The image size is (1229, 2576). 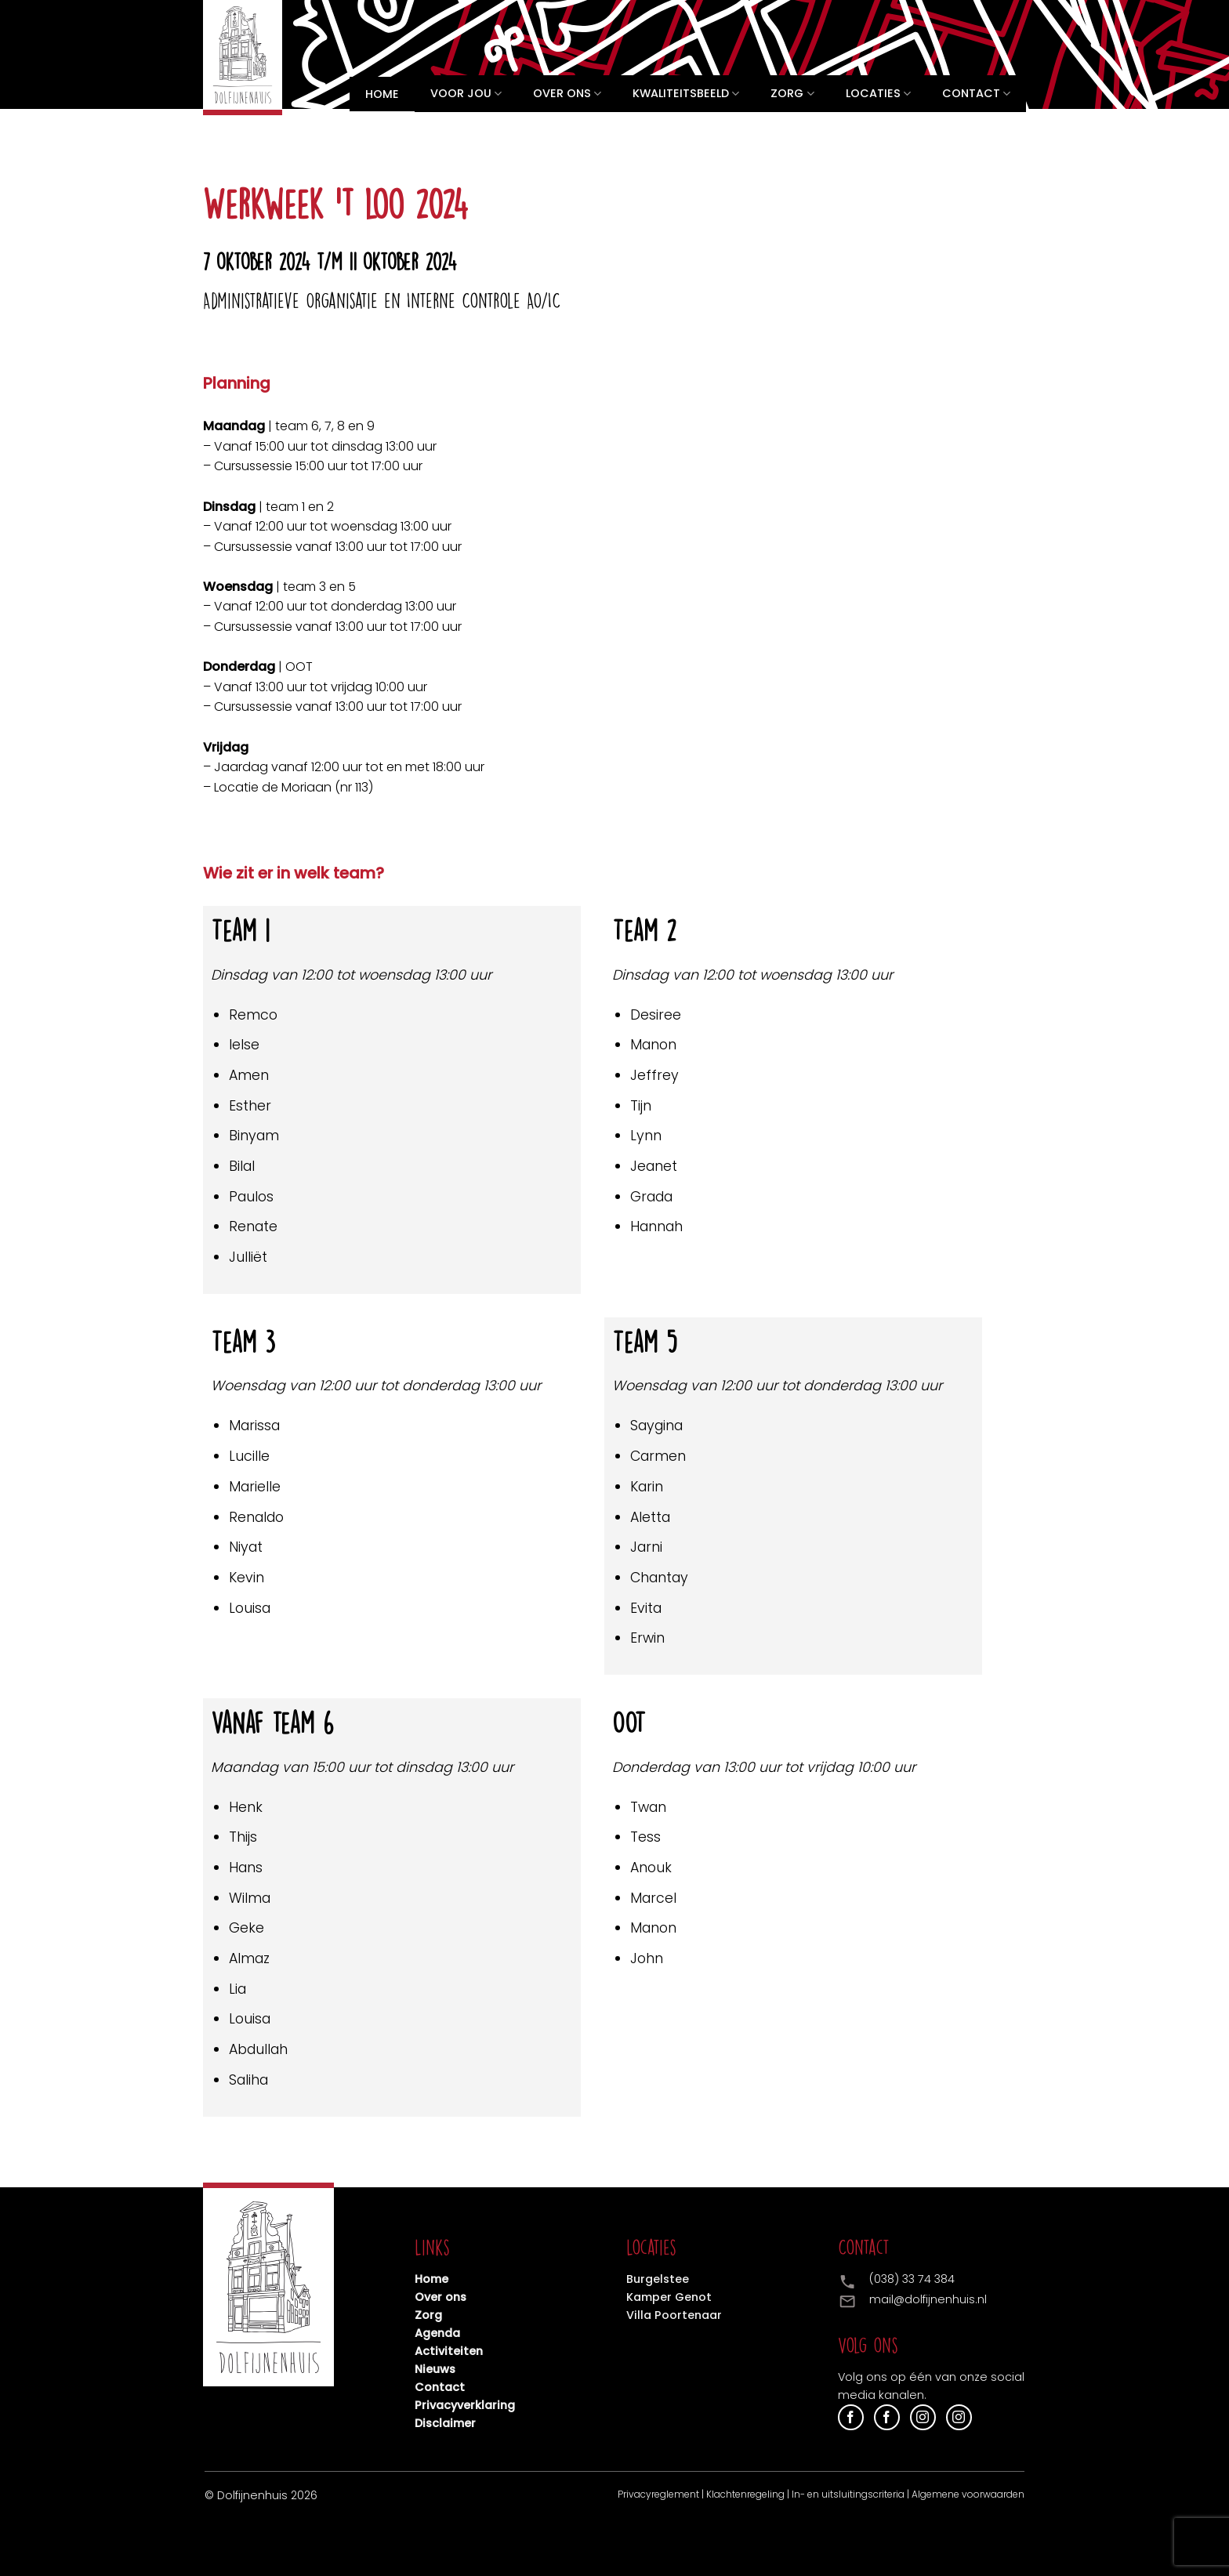 What do you see at coordinates (923, 2417) in the screenshot?
I see `[Volg ons op Instagram]` at bounding box center [923, 2417].